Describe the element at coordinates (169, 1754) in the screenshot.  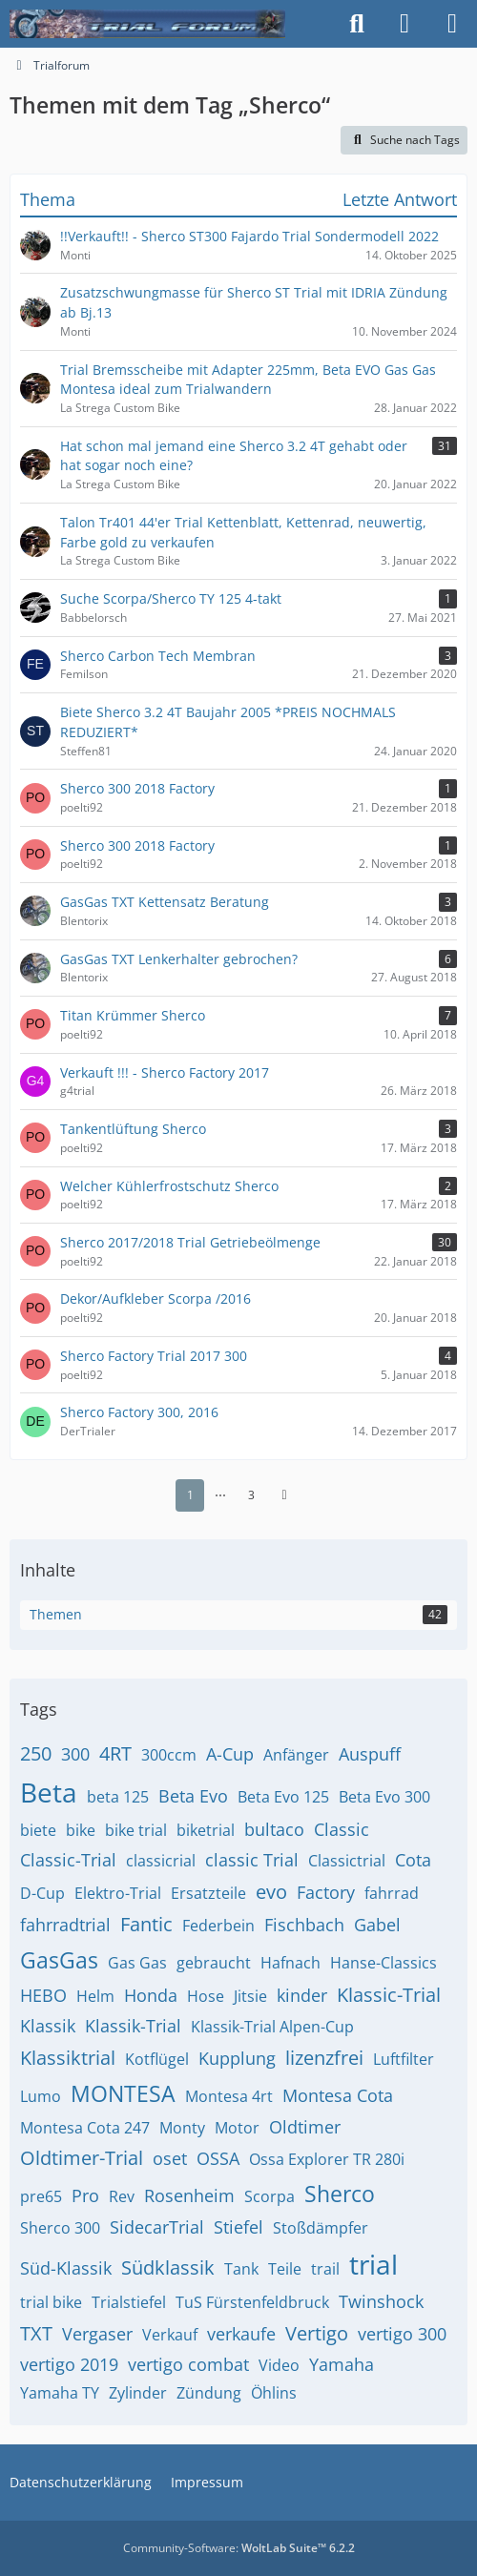
I see `300ccm` at that location.